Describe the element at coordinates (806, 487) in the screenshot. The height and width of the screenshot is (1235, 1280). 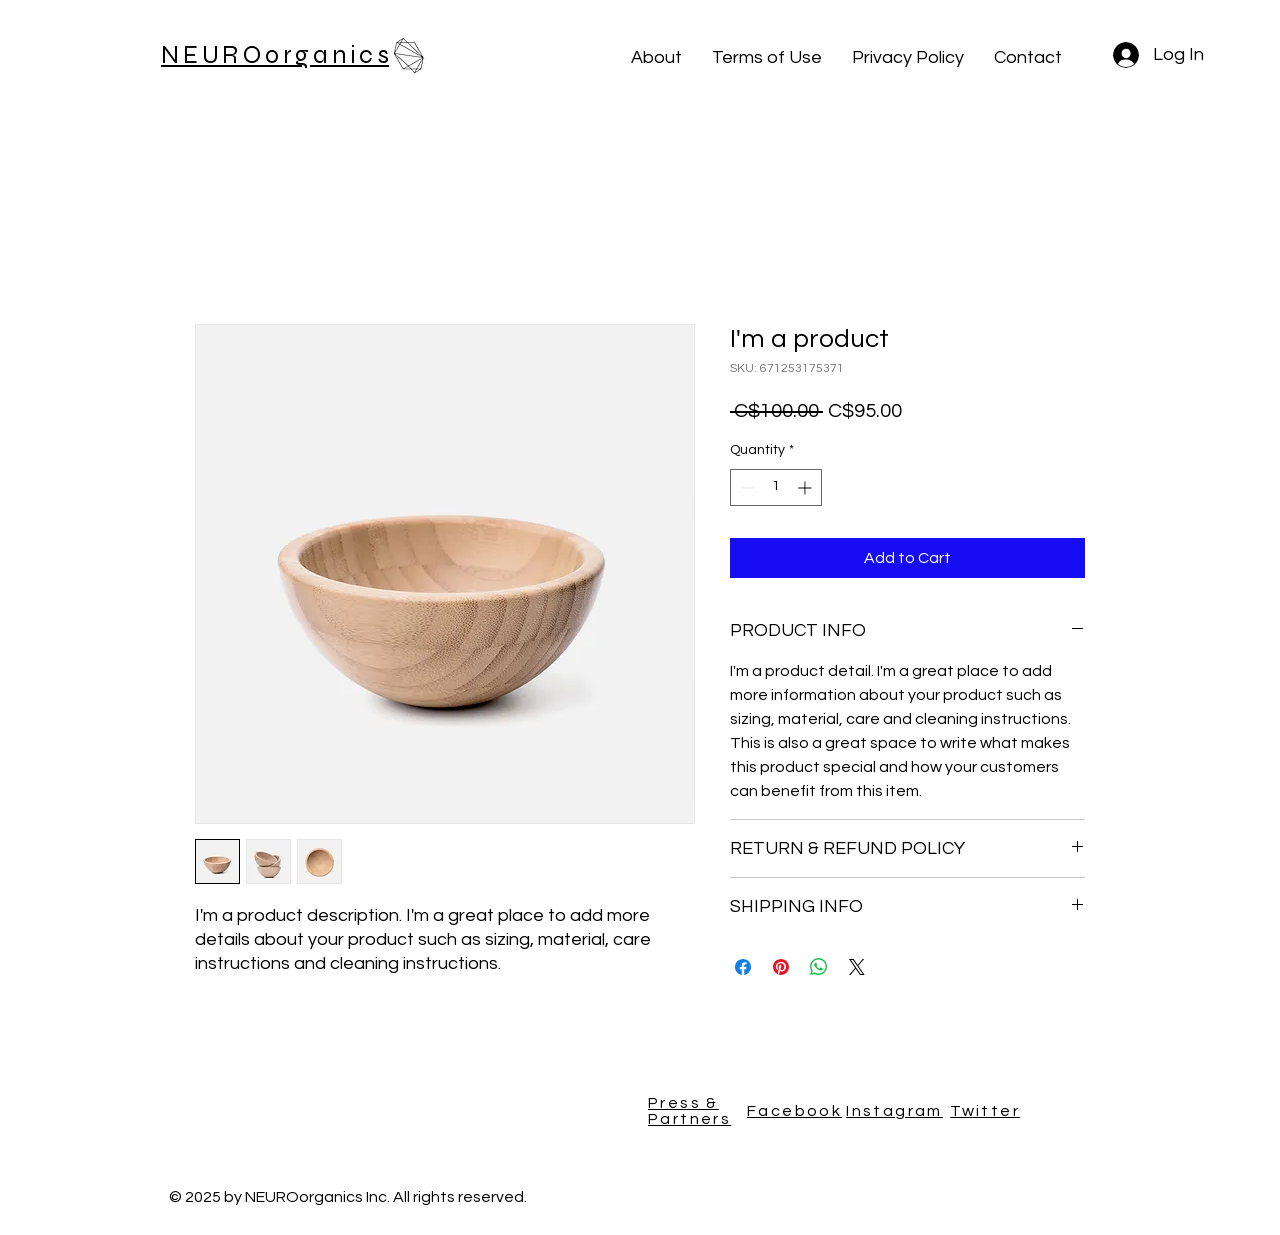
I see `[Increment]` at that location.